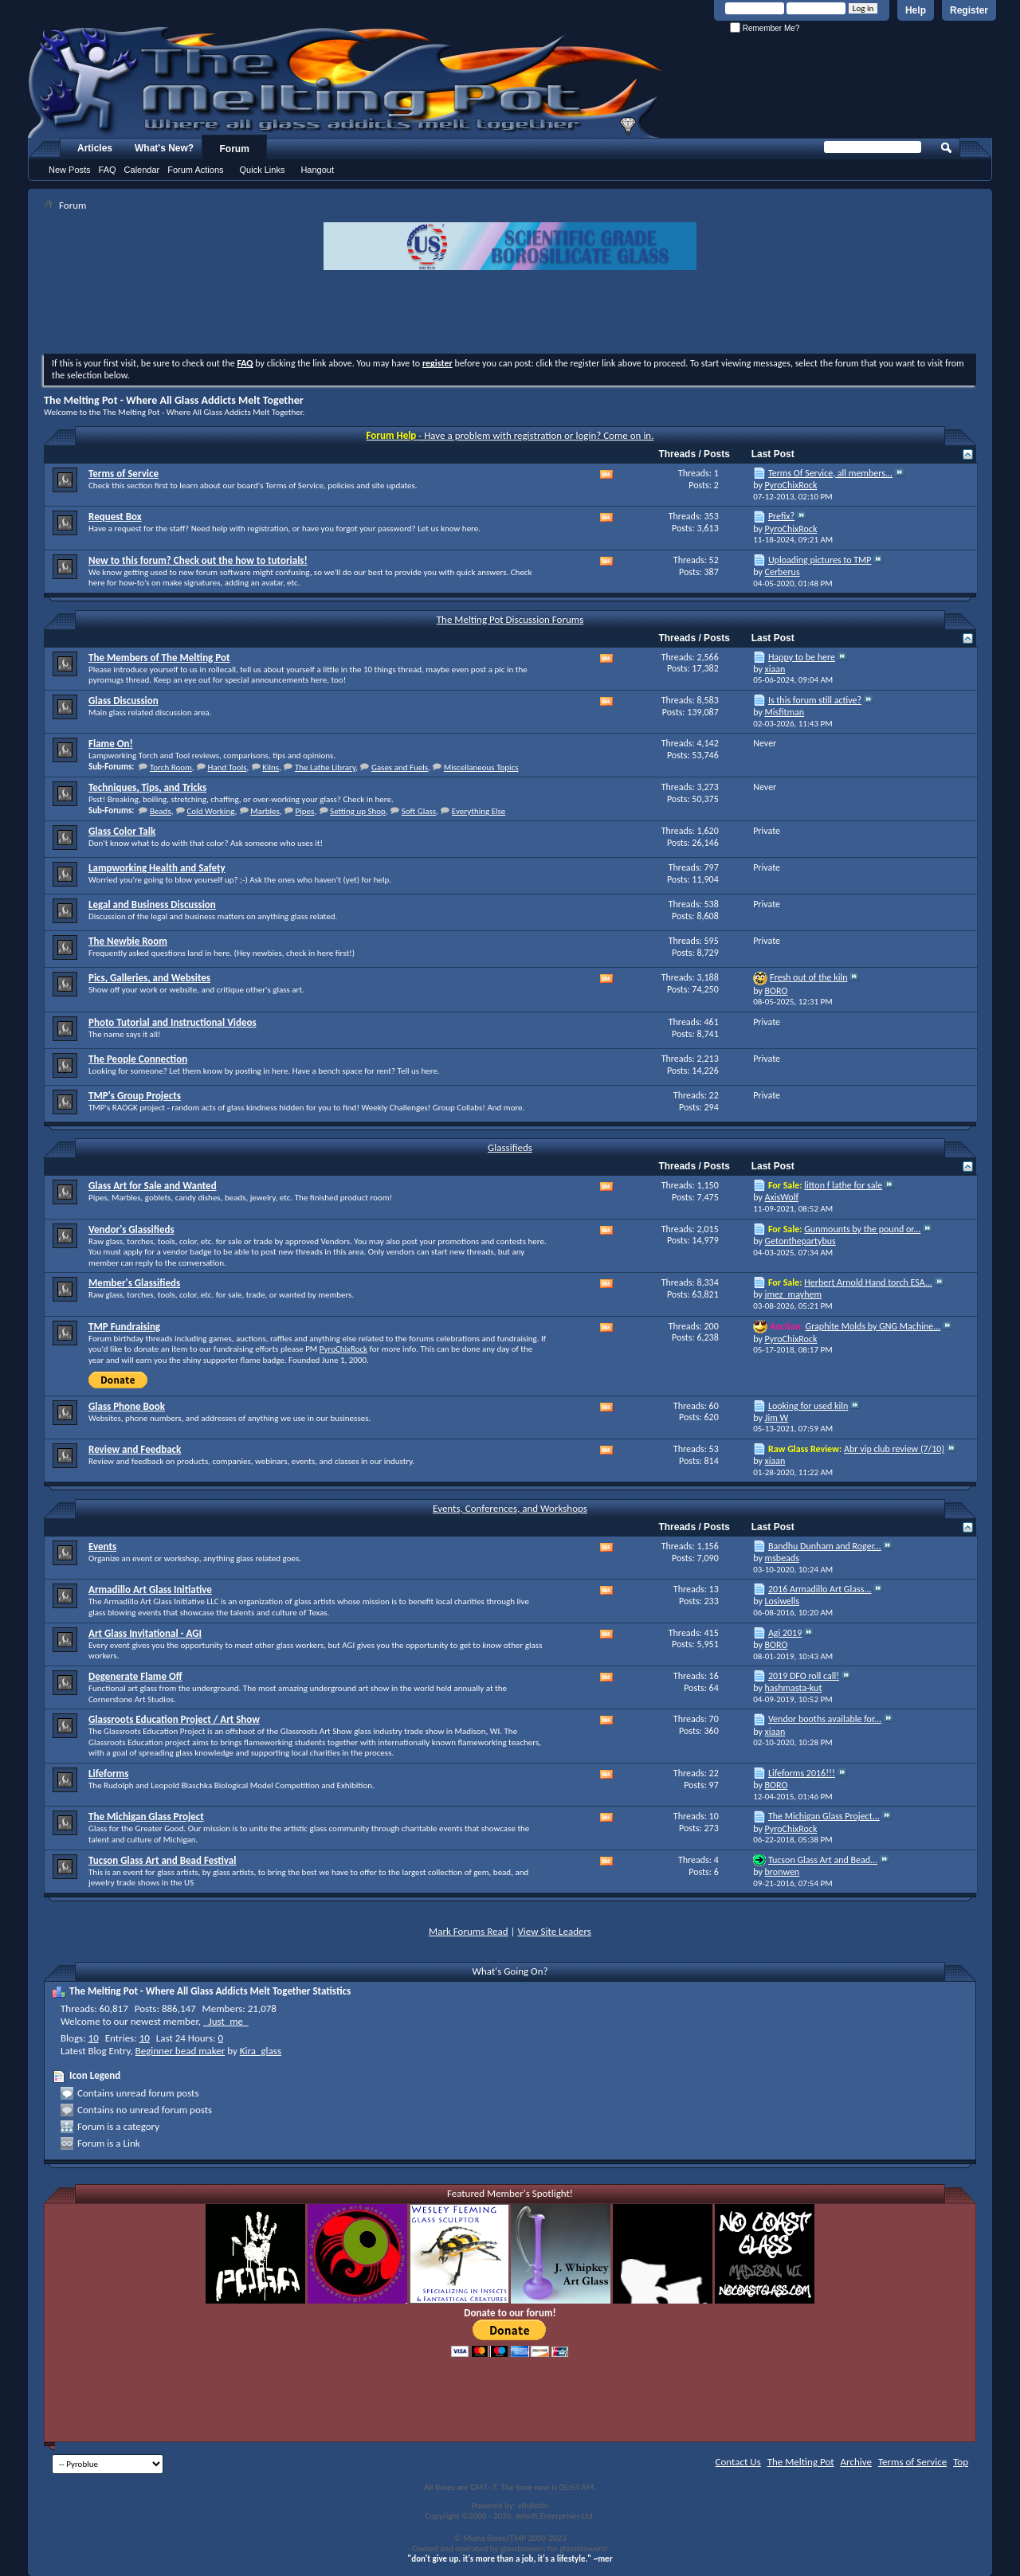 This screenshot has width=1020, height=2576. I want to click on The Melting Pot, so click(800, 2462).